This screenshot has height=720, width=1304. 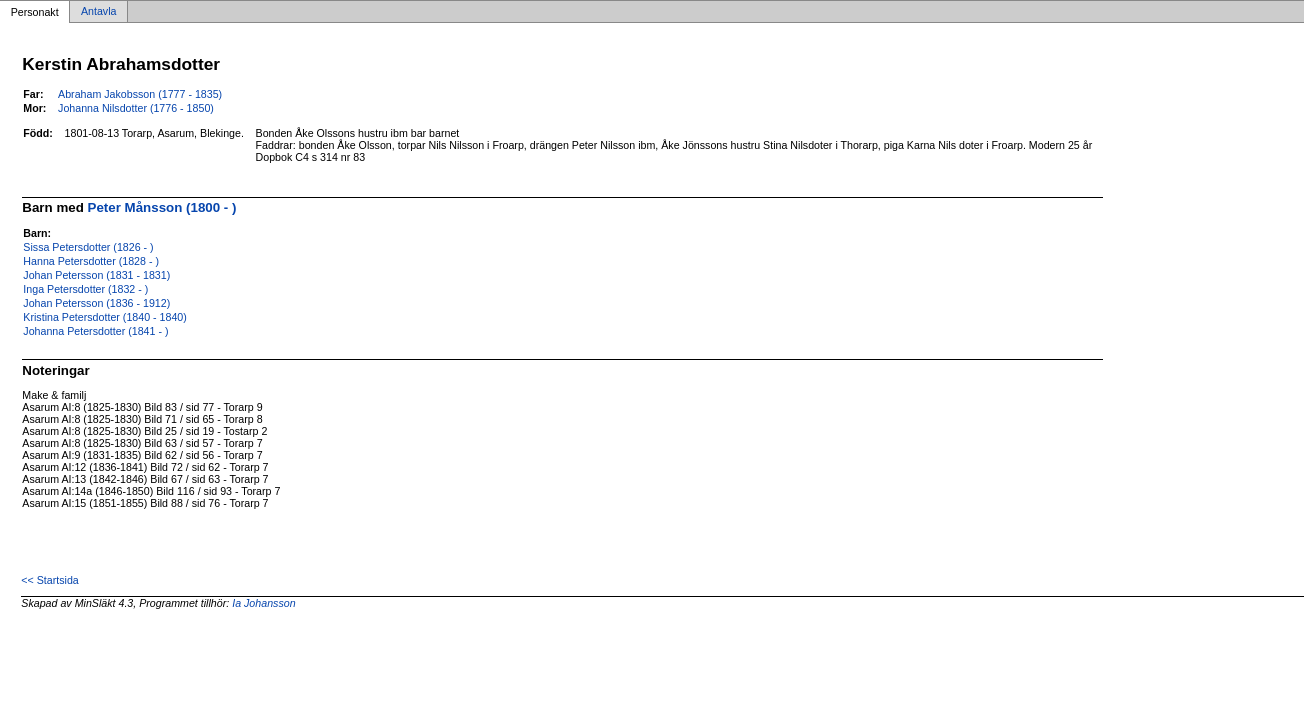 What do you see at coordinates (140, 94) in the screenshot?
I see `Abraham Jakobsson (1777 - 1835)` at bounding box center [140, 94].